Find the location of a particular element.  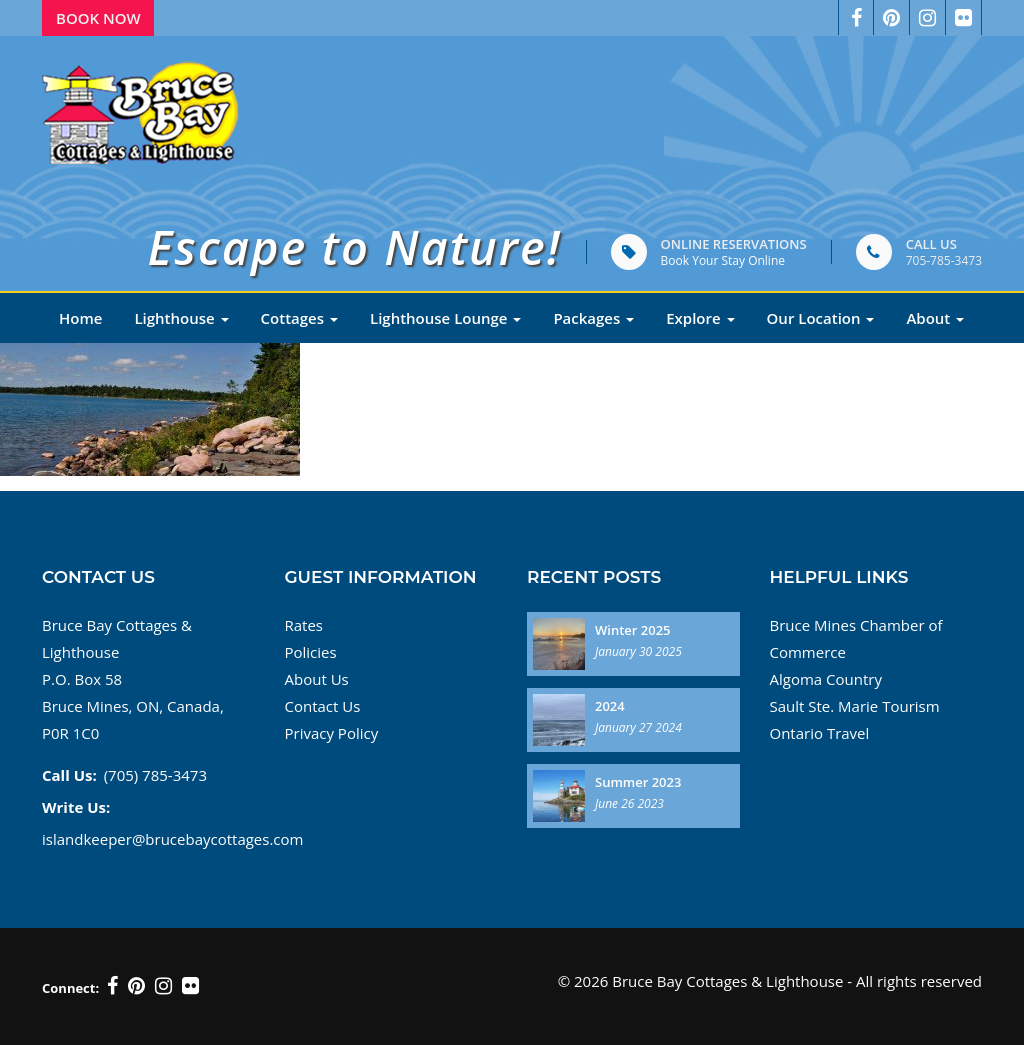

Policies is located at coordinates (311, 652).